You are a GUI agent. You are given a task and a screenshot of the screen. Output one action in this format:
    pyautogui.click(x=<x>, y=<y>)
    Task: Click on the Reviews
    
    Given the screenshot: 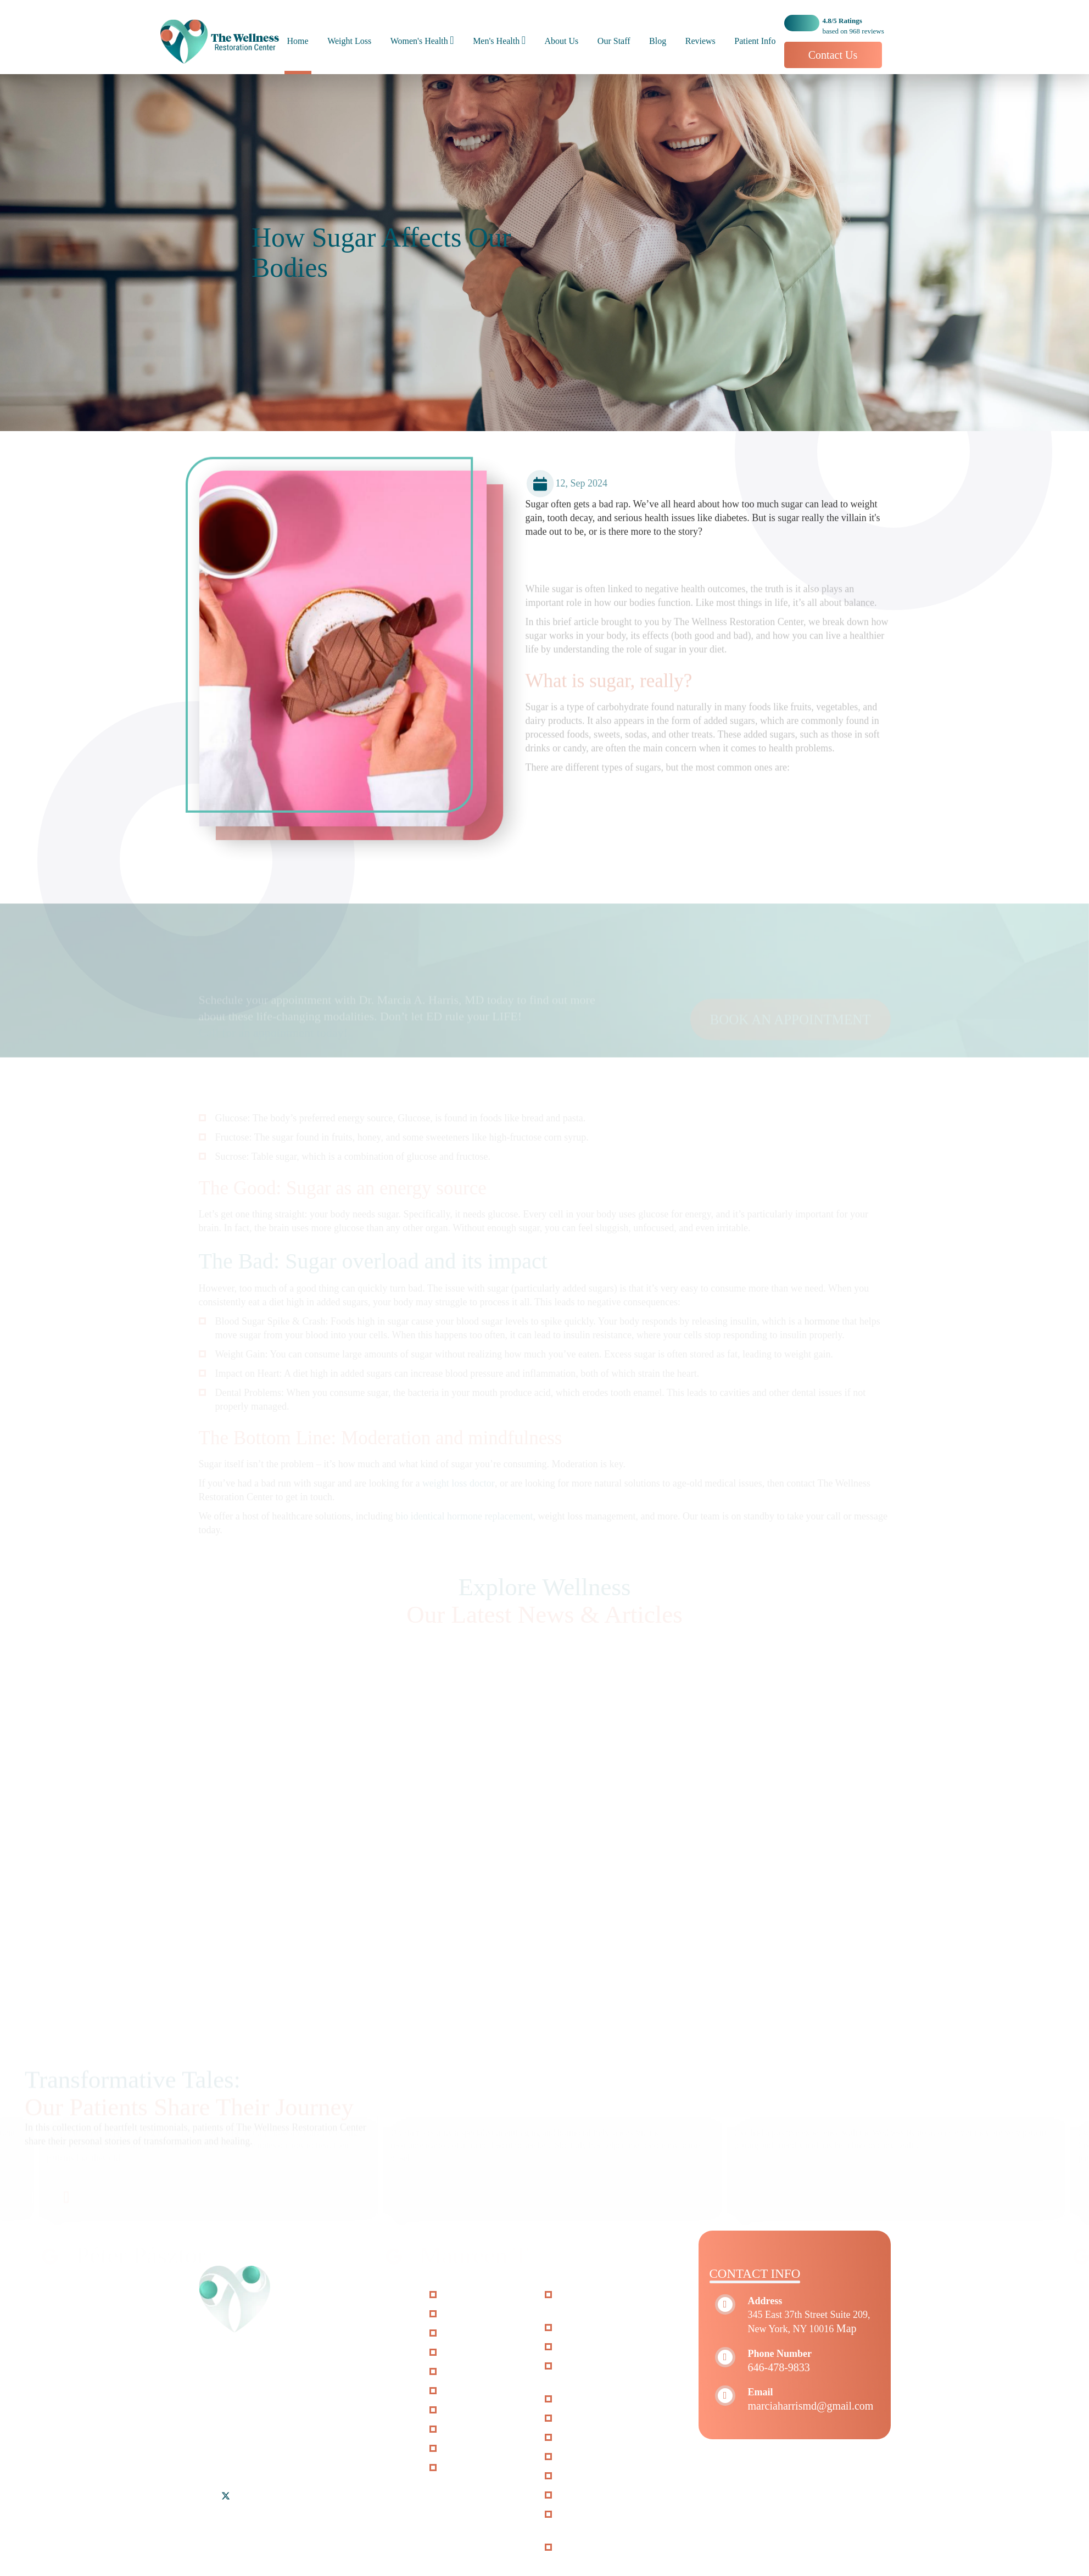 What is the action you would take?
    pyautogui.click(x=700, y=41)
    